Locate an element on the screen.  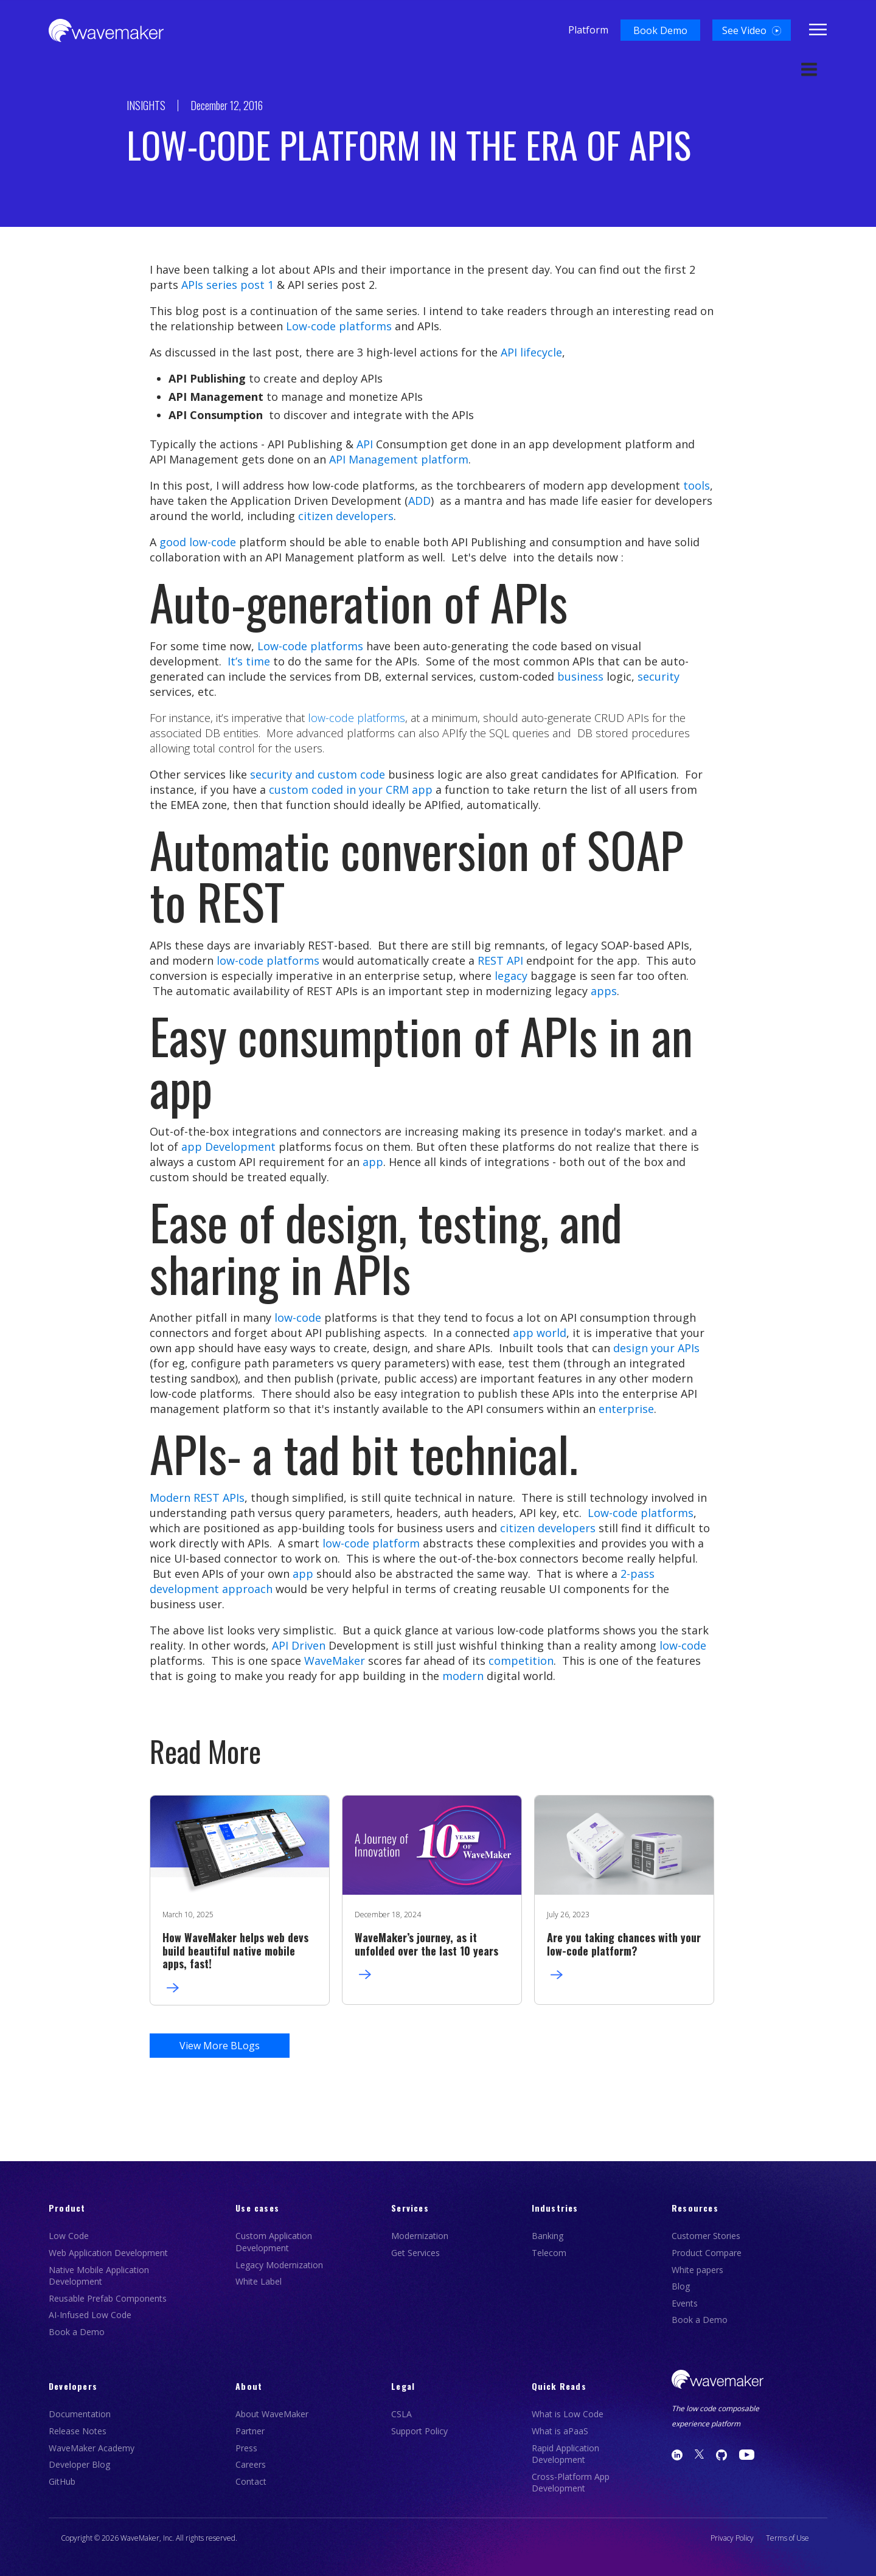
good low-code is located at coordinates (197, 542).